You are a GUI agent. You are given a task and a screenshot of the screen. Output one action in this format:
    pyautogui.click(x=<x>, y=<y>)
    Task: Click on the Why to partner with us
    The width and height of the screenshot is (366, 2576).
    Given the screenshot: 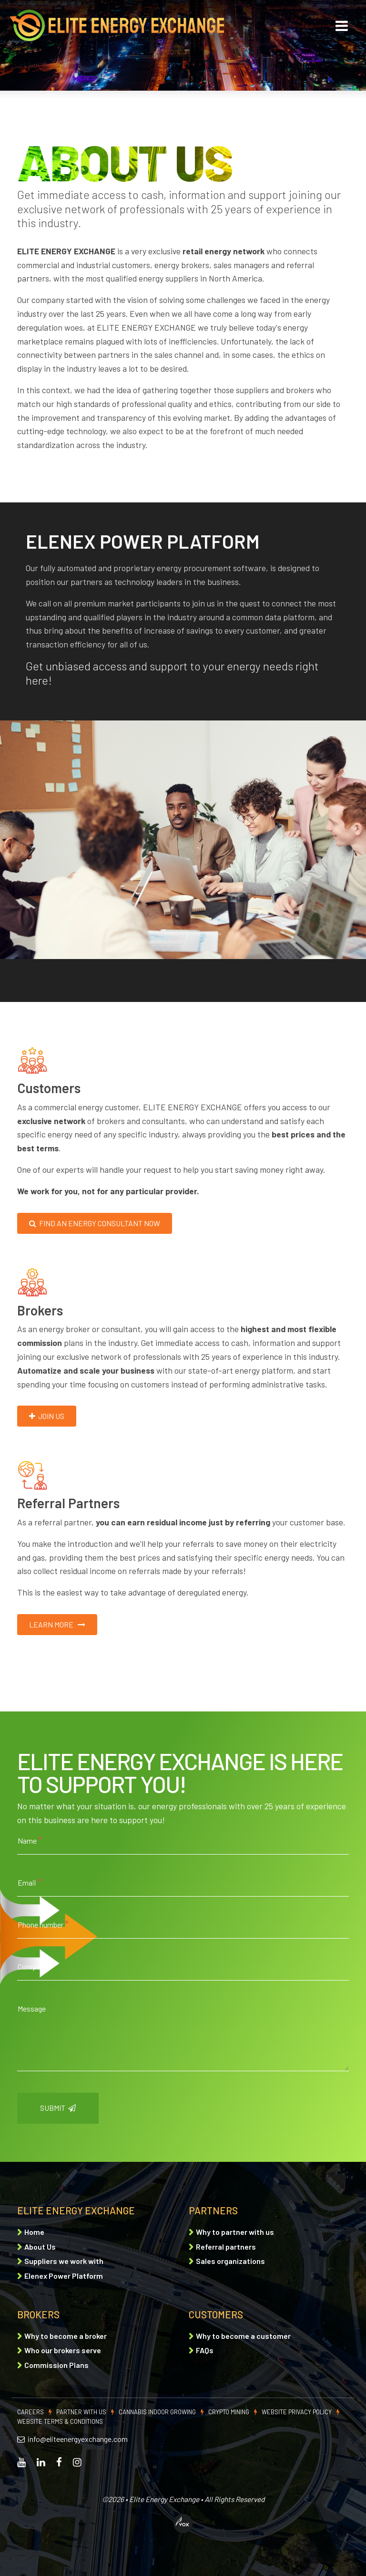 What is the action you would take?
    pyautogui.click(x=235, y=2231)
    